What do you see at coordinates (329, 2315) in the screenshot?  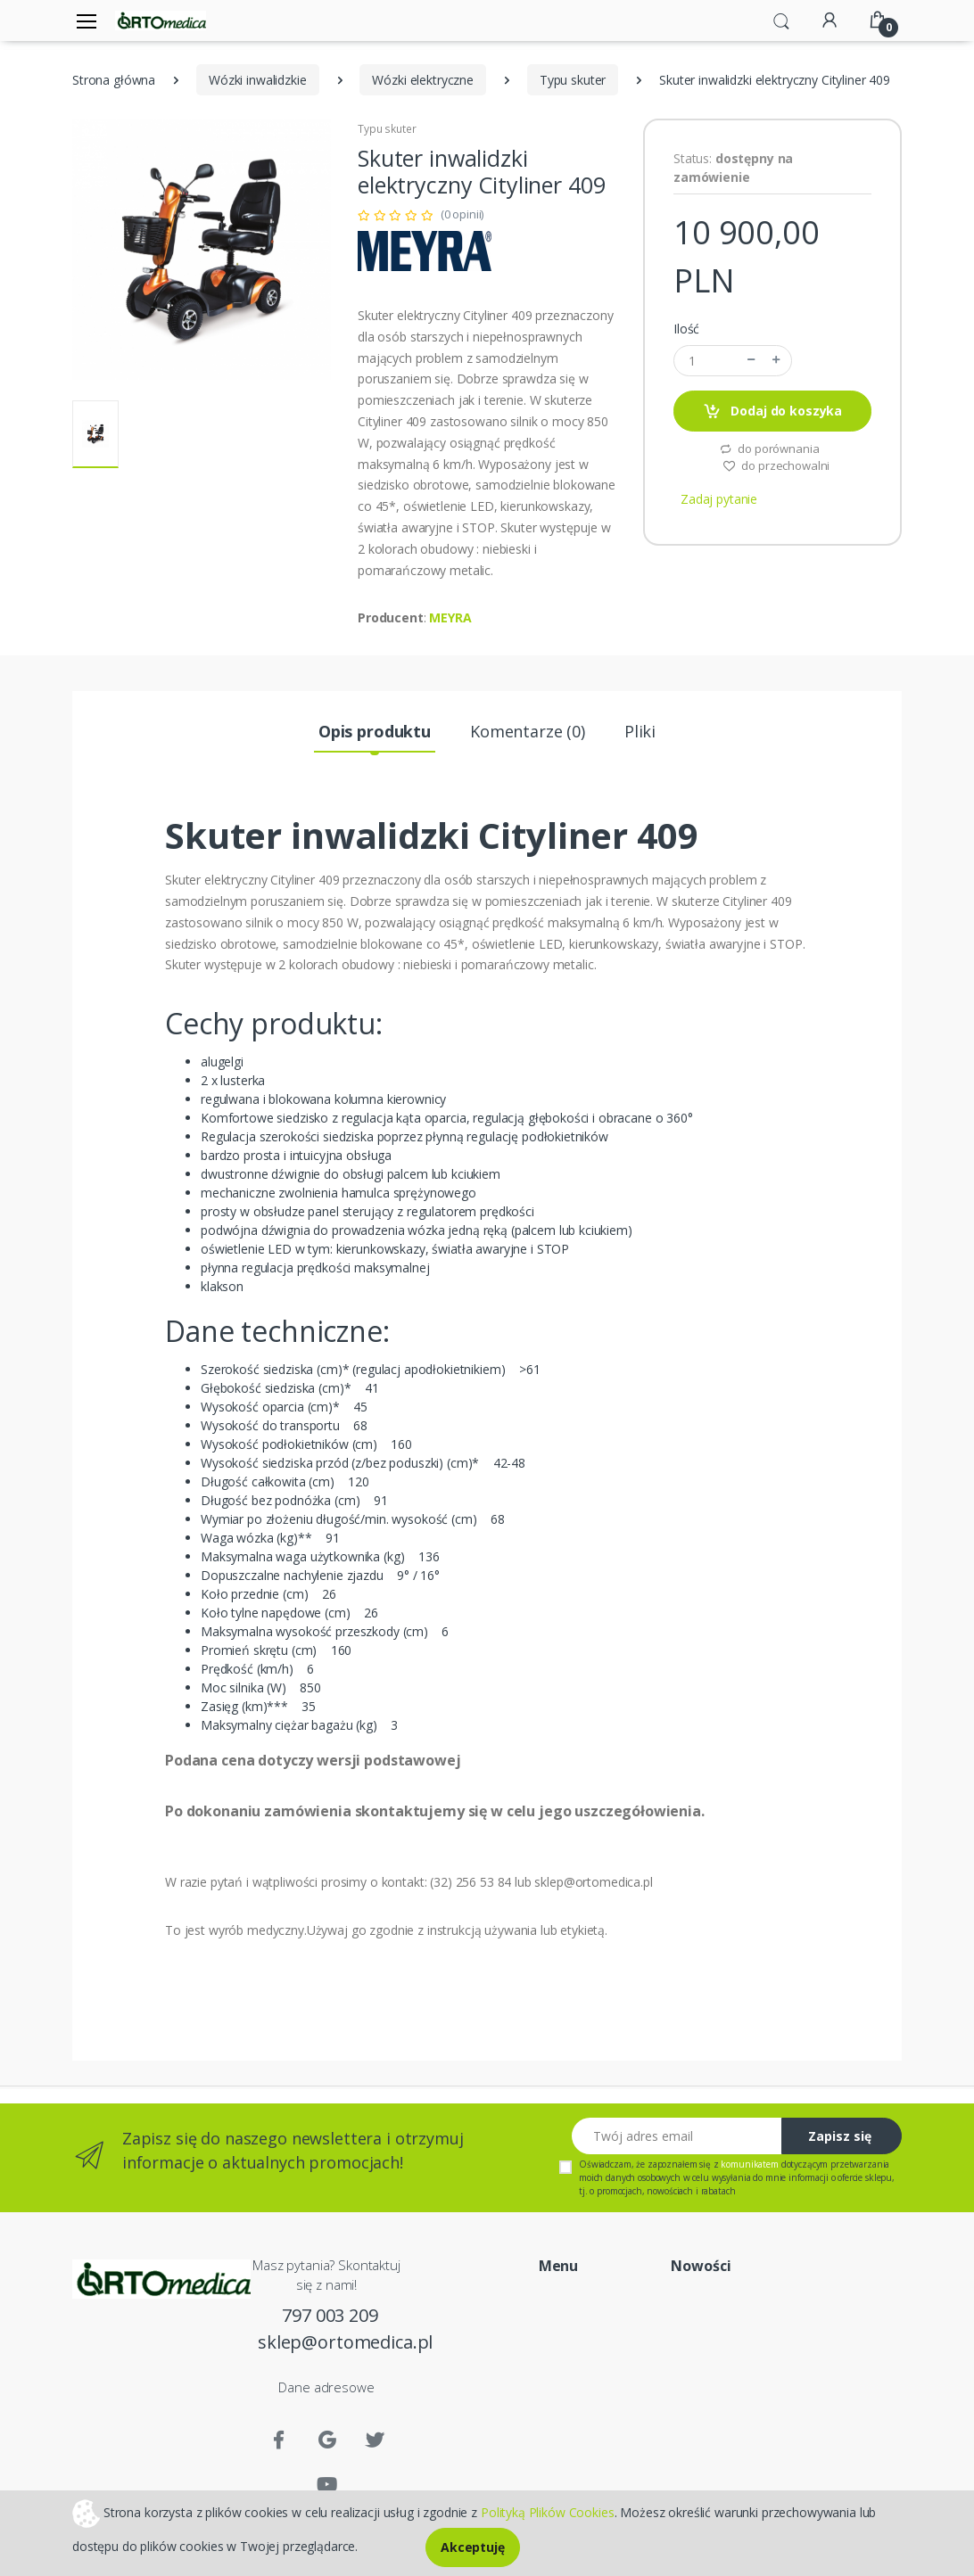 I see `797 003 209` at bounding box center [329, 2315].